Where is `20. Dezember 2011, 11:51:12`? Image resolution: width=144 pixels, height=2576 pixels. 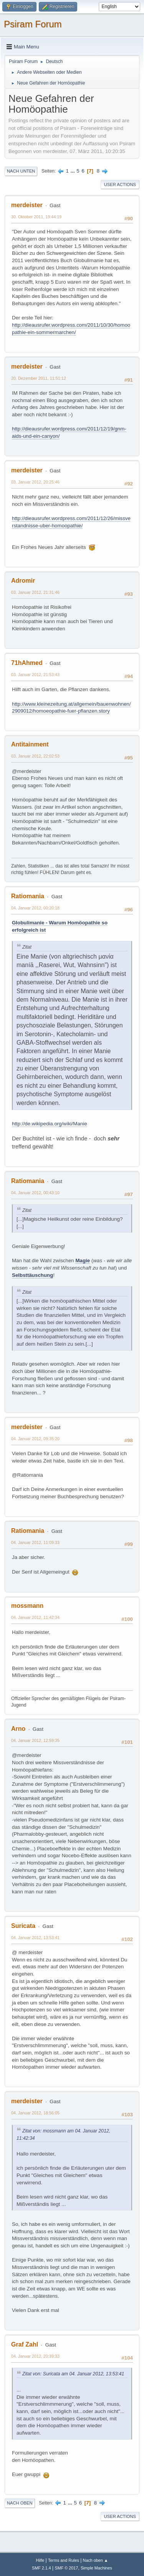
20. Dezember 2011, 11:51:12 is located at coordinates (38, 378).